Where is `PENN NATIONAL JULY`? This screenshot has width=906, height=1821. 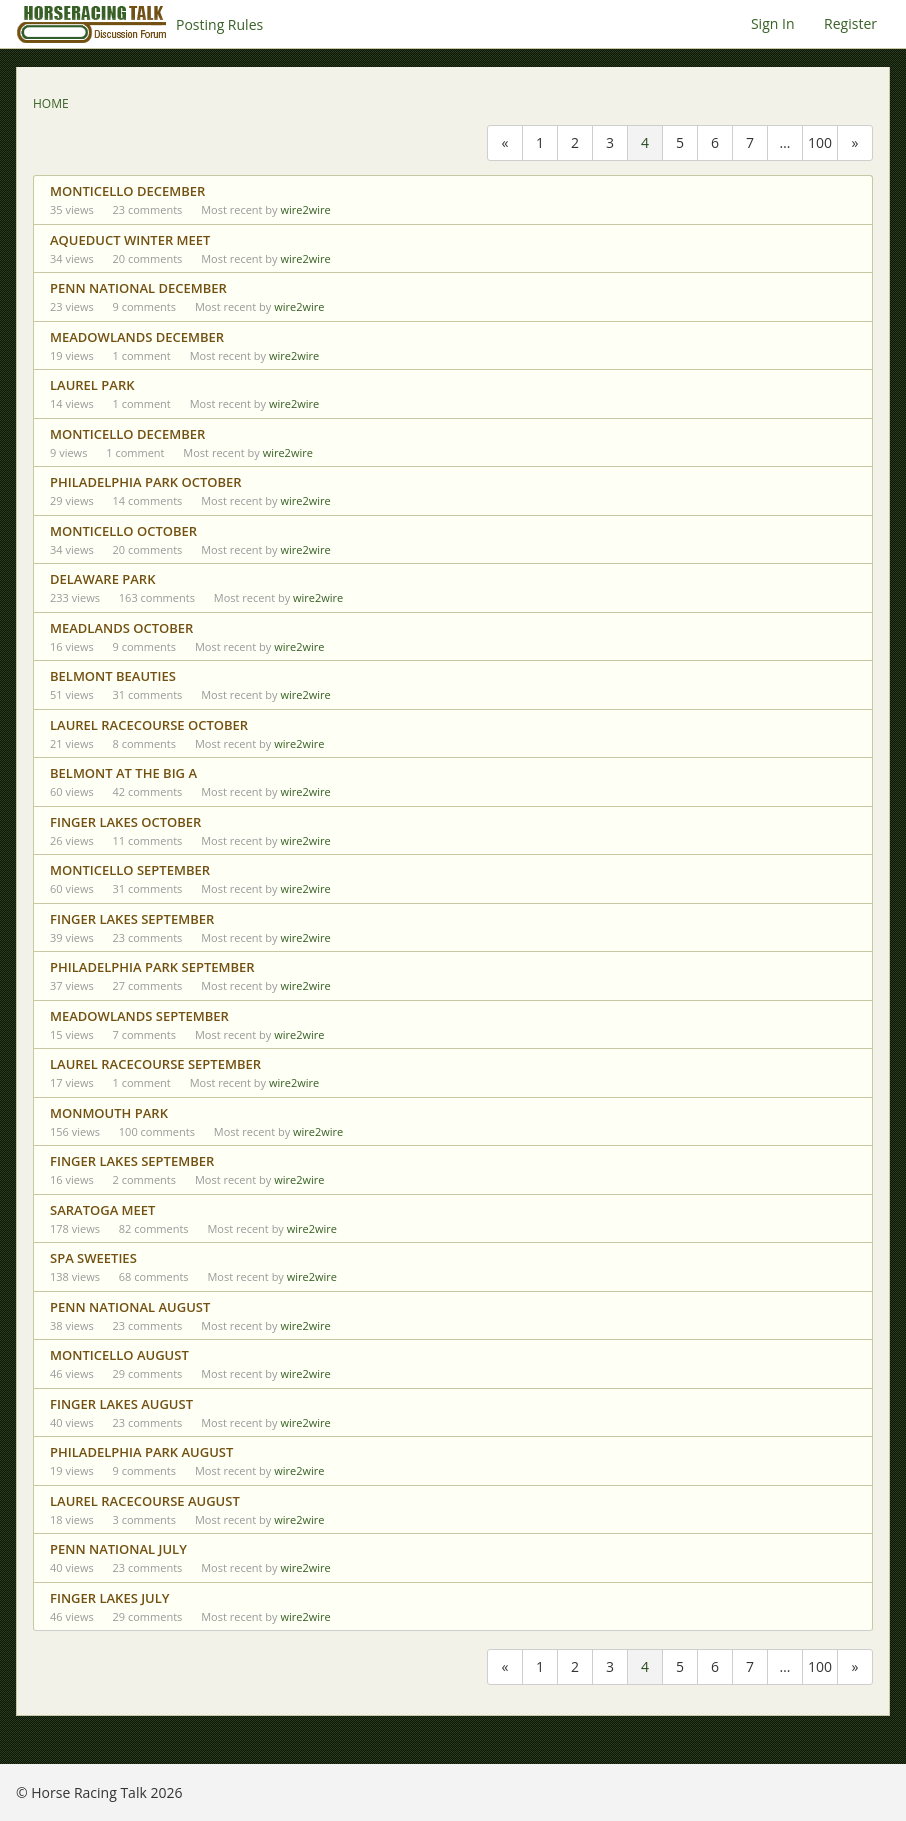
PENN NATIONAL JULY is located at coordinates (118, 1549).